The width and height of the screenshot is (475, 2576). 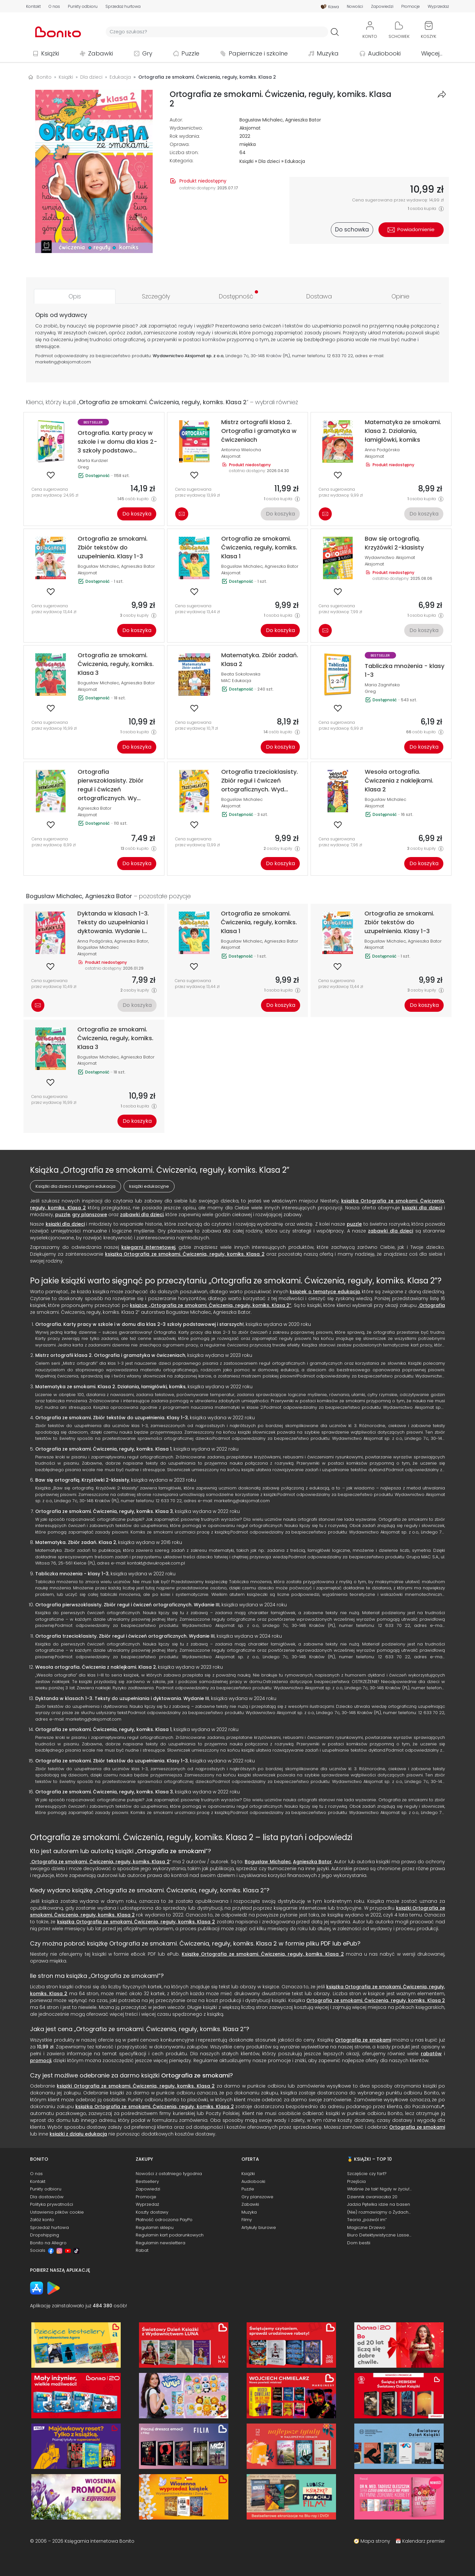 I want to click on Wesoła ortografia. Ćwiczenia z naklejkami. Klasa 2, so click(x=95, y=1667).